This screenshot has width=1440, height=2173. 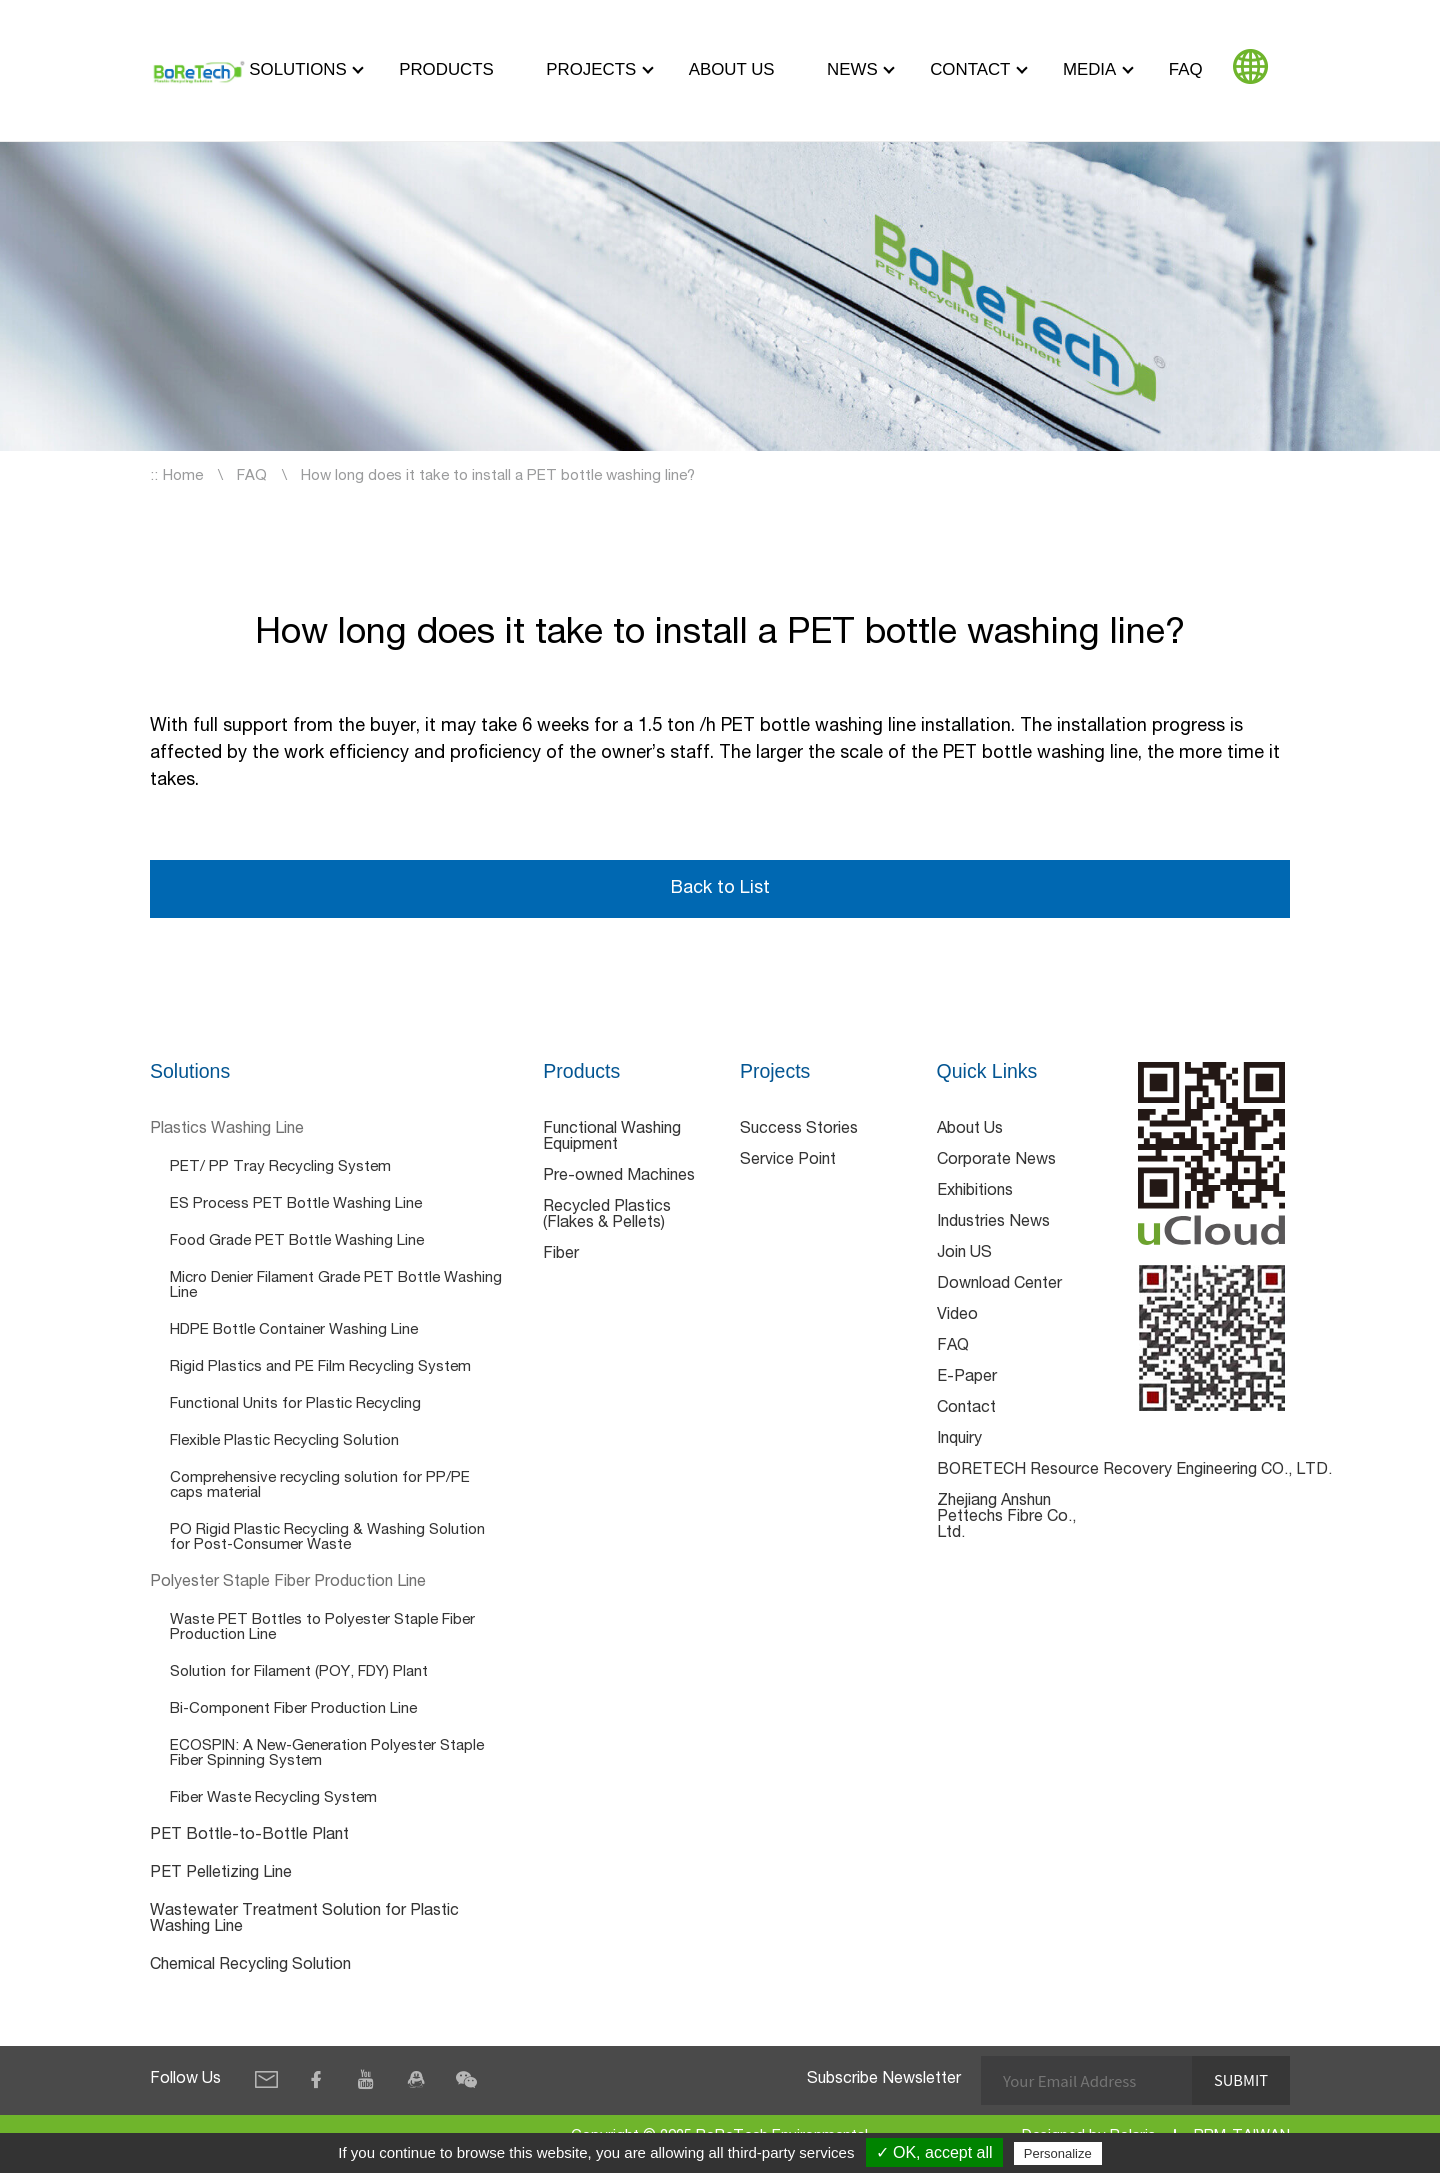 I want to click on Corporate News, so click(x=996, y=1161).